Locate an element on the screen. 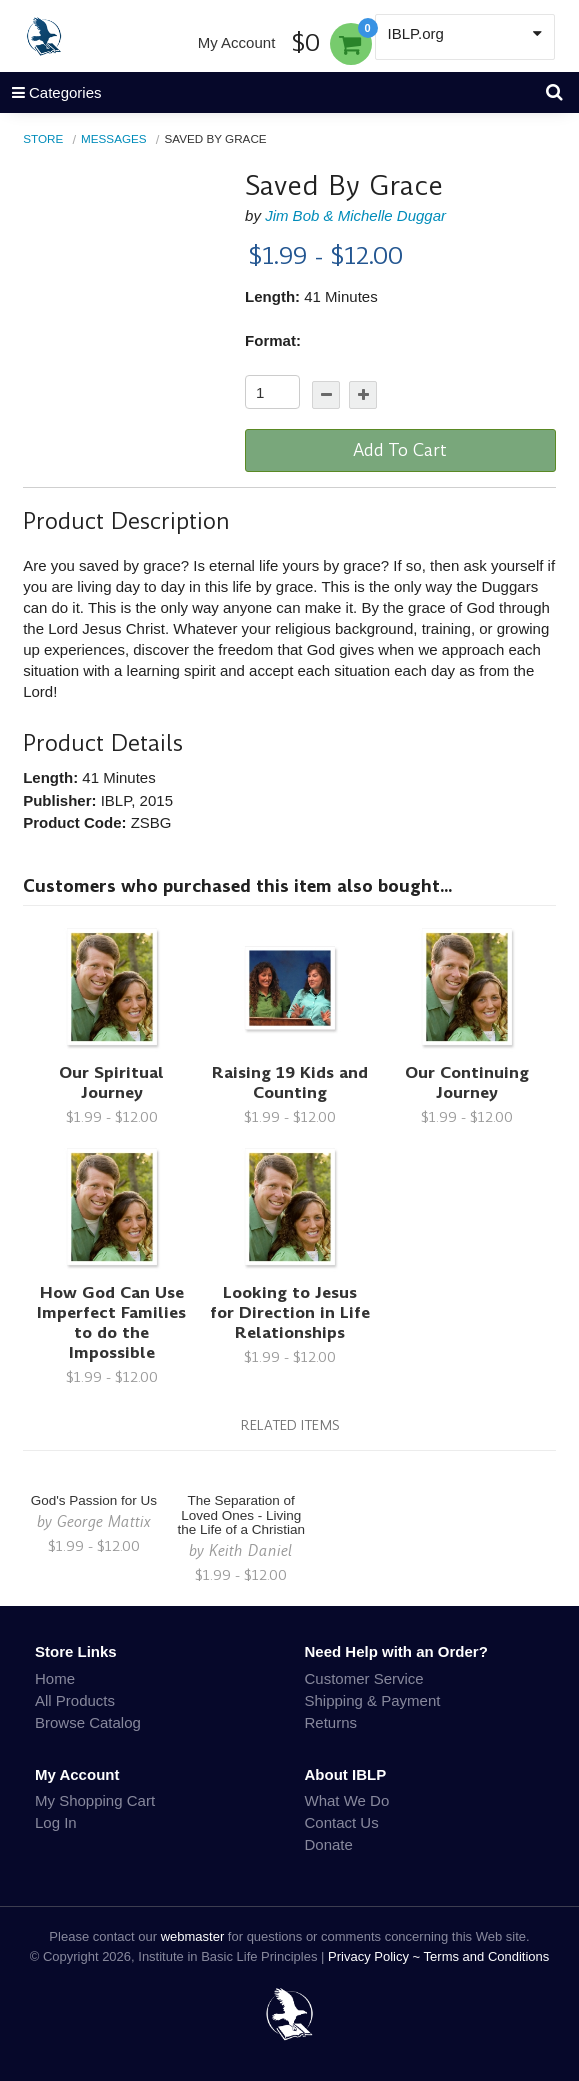  Log In is located at coordinates (56, 1822).